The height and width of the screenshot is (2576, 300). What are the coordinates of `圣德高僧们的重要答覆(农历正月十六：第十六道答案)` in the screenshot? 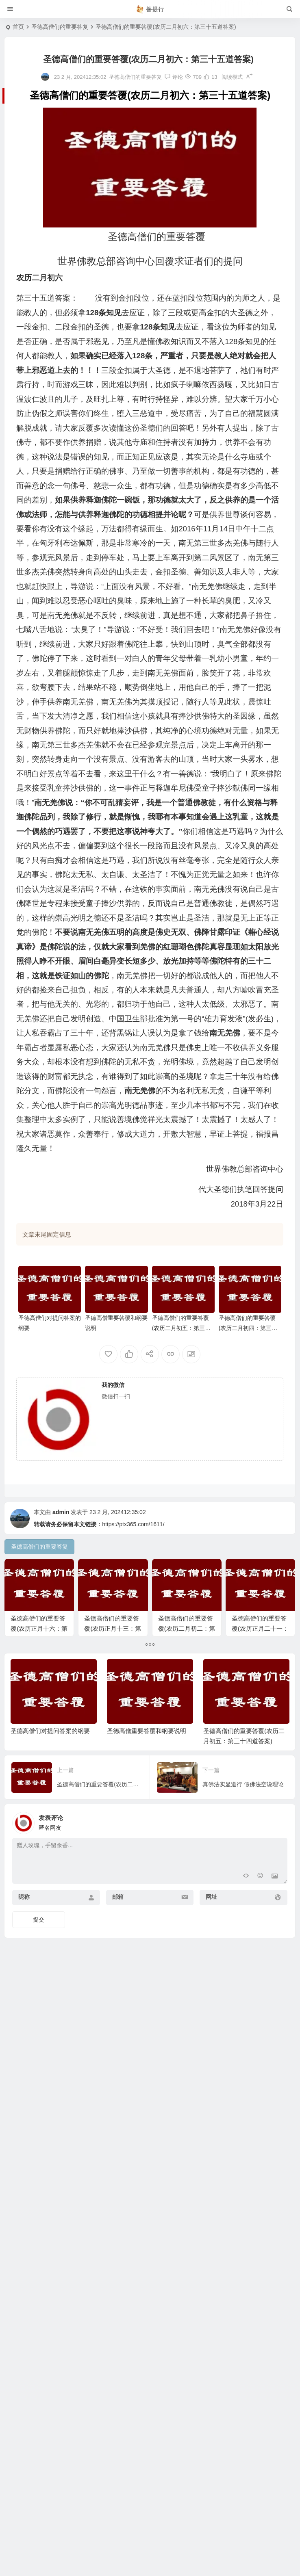 It's located at (39, 1630).